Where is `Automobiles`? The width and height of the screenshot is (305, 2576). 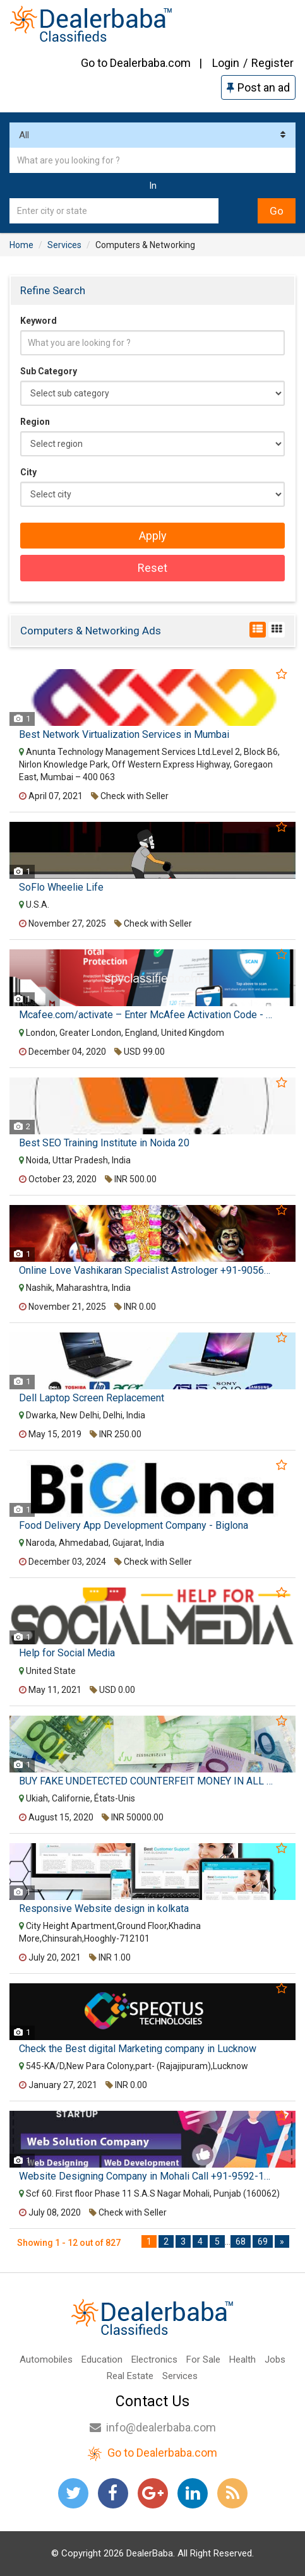 Automobiles is located at coordinates (46, 2359).